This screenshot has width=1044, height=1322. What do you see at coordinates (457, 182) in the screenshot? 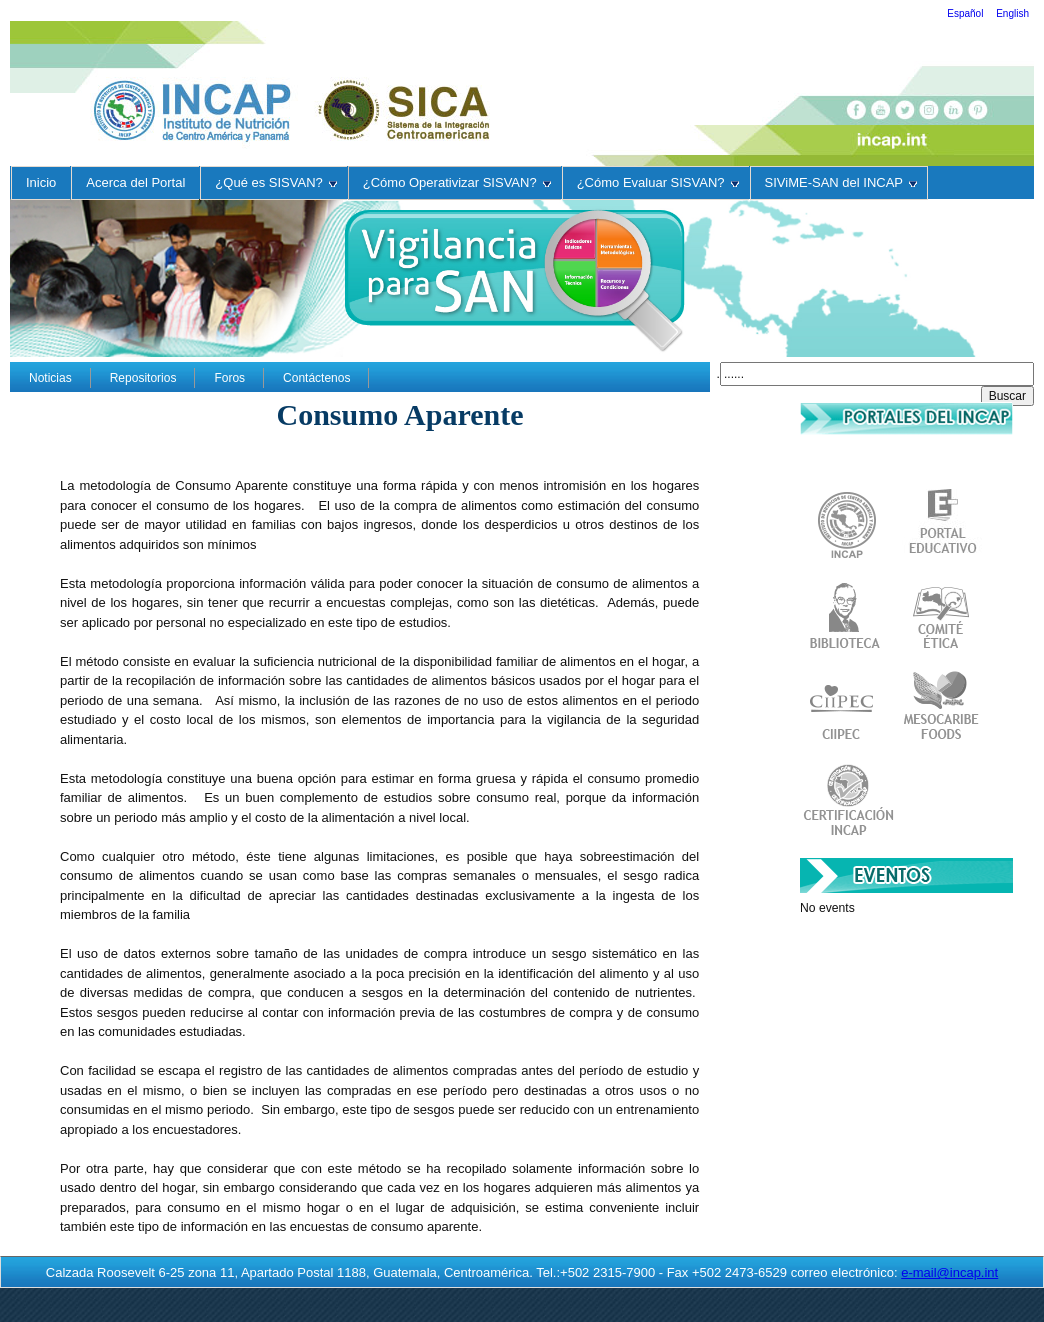
I see `¿Cómo Operativizar SISVAN?` at bounding box center [457, 182].